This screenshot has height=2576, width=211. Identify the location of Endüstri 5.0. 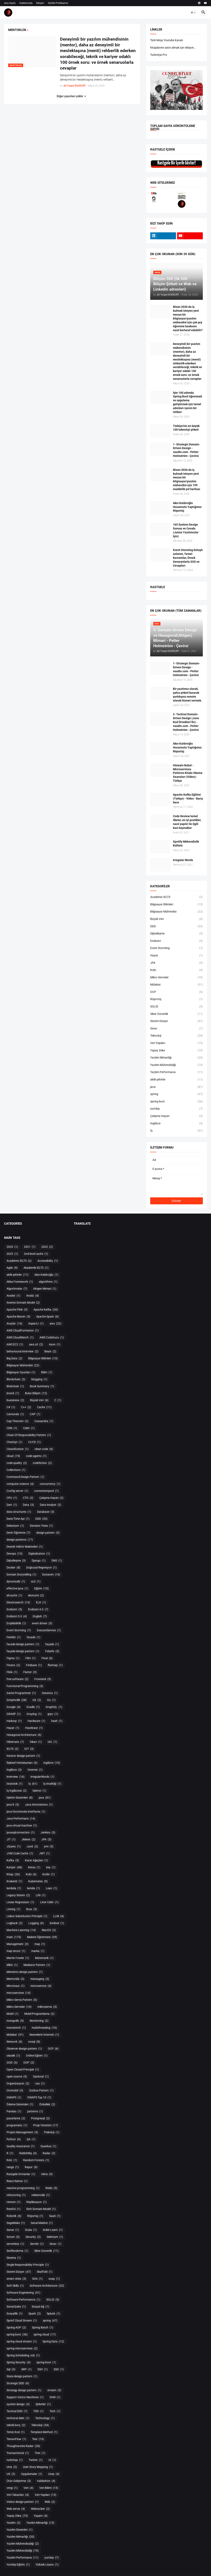
(17, 1616).